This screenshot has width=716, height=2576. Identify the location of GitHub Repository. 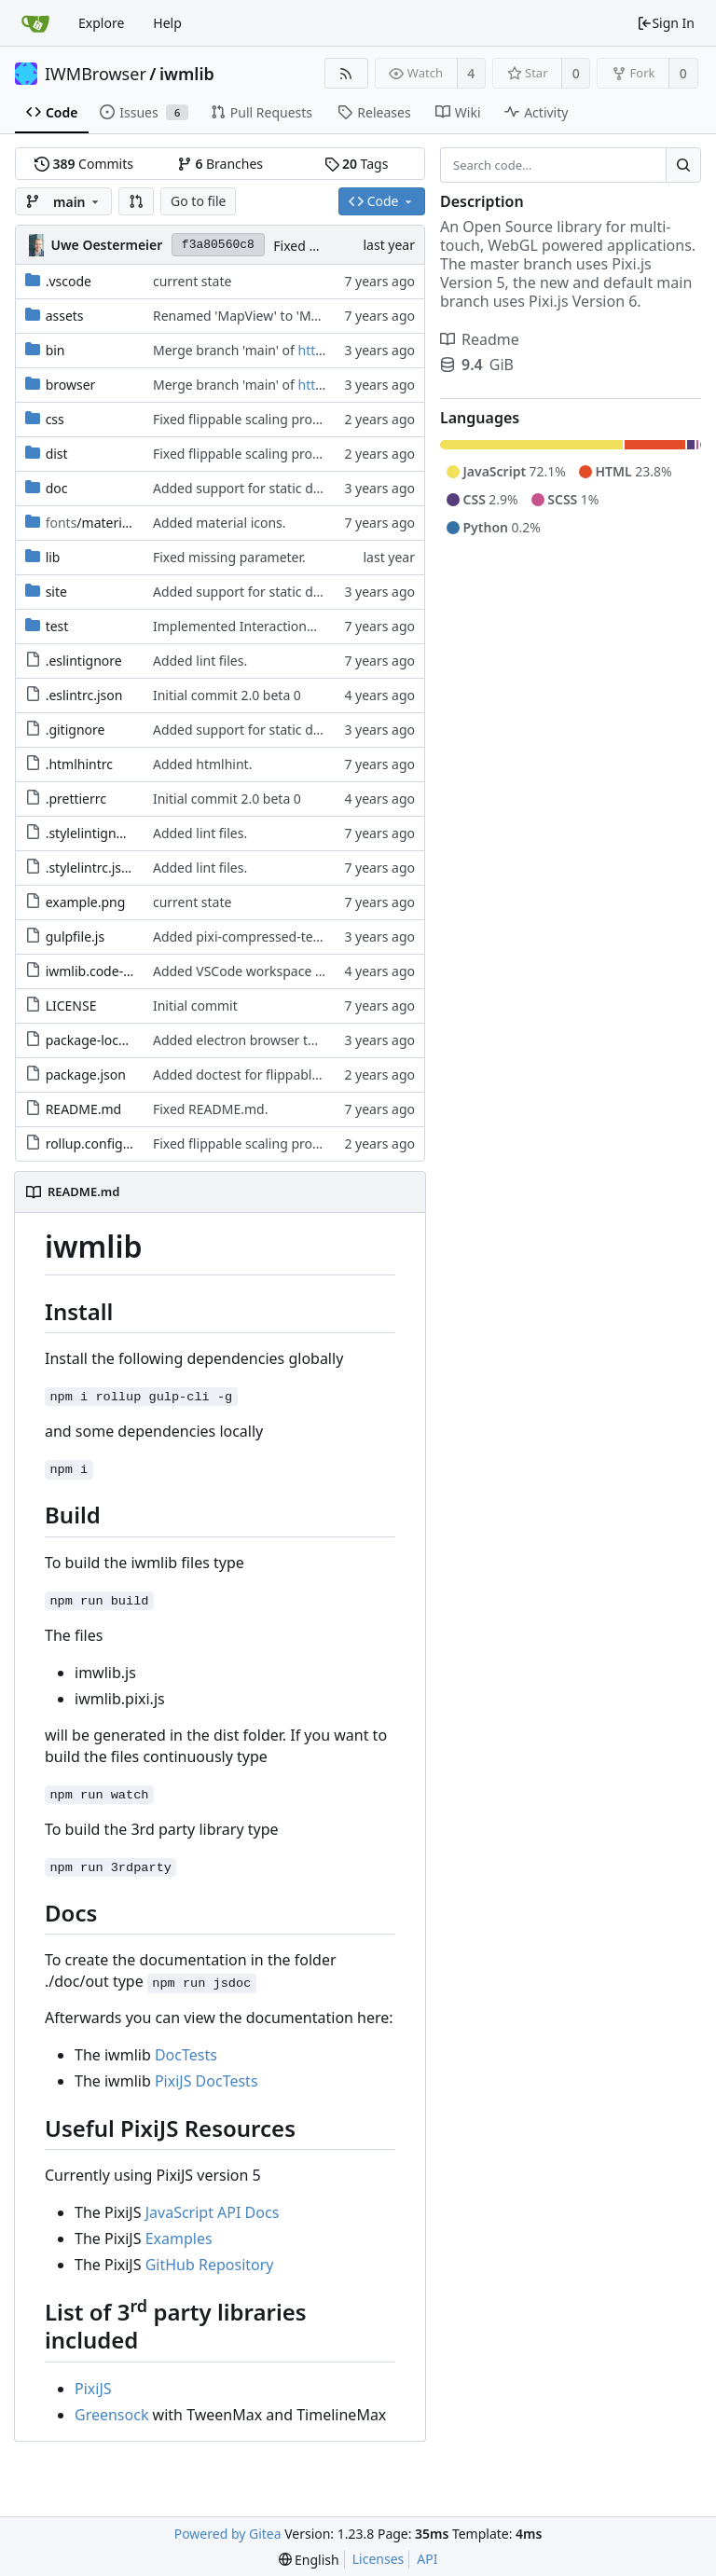
(209, 2264).